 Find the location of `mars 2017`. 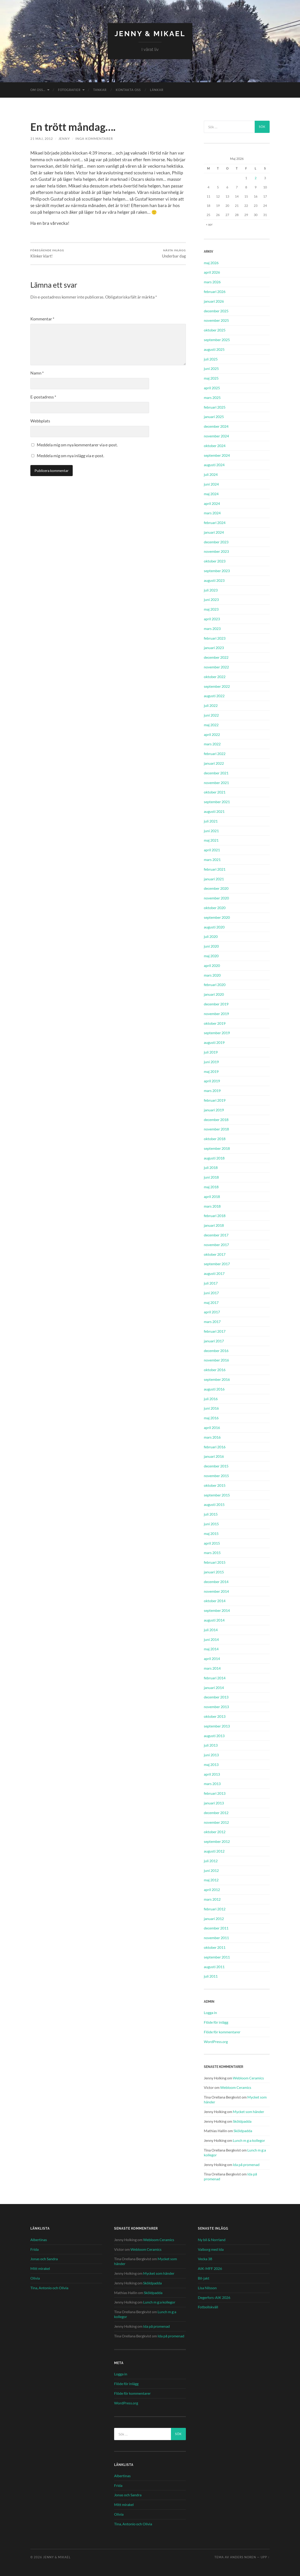

mars 2017 is located at coordinates (212, 1321).